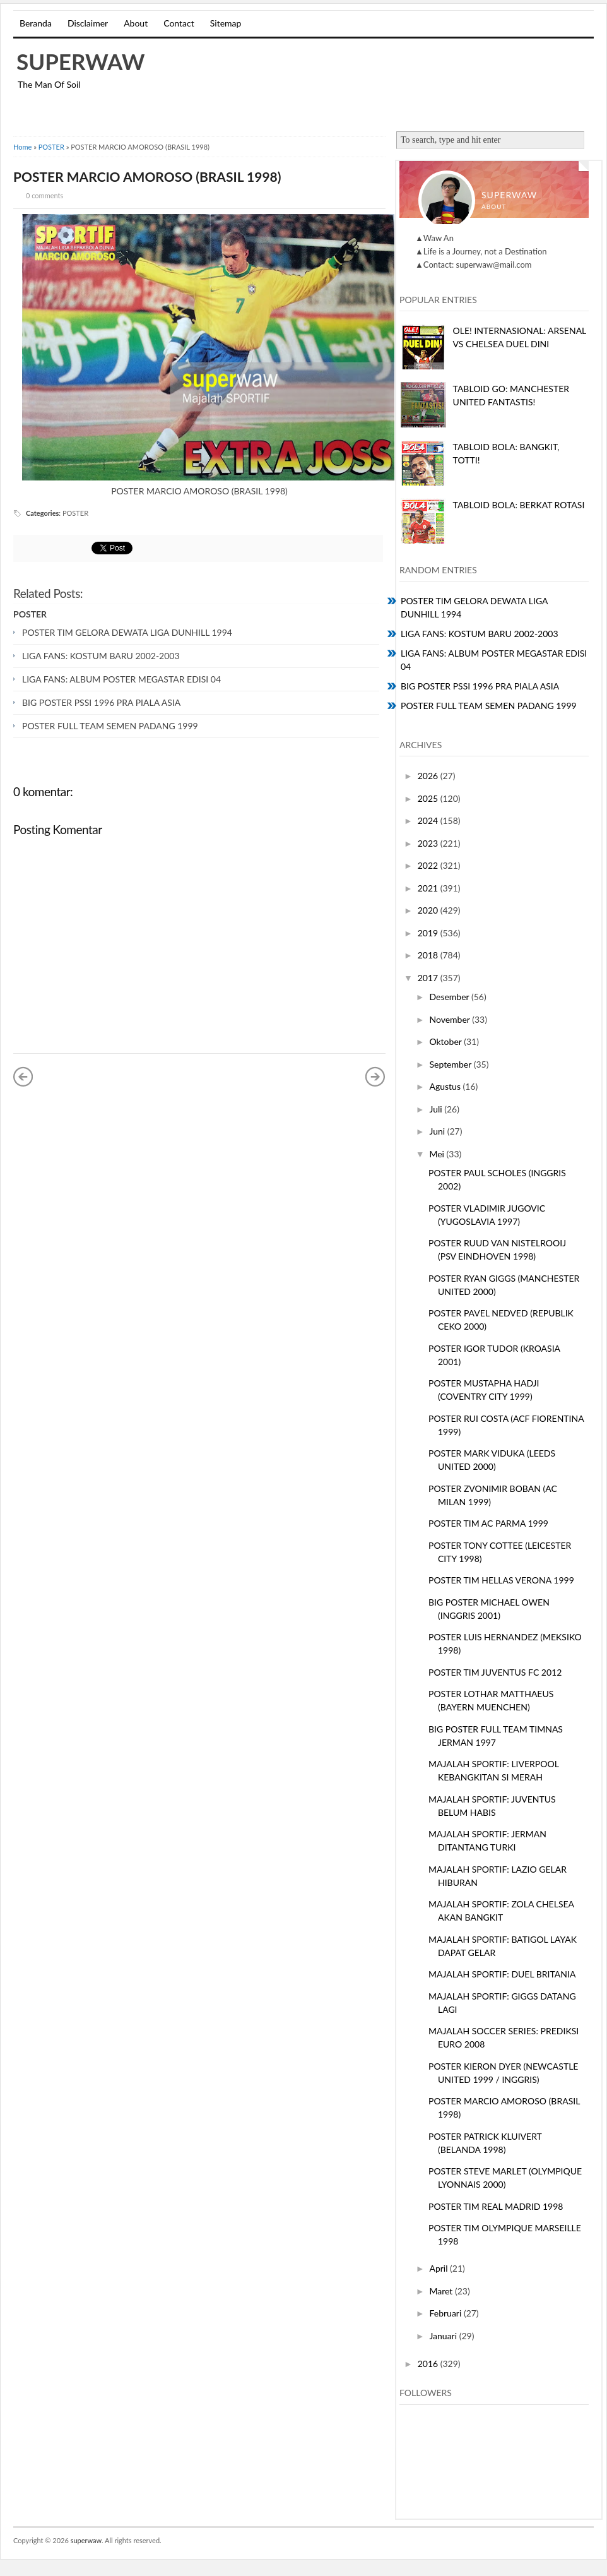  I want to click on POSTER TIM JUVENTUS FC 2012, so click(495, 1672).